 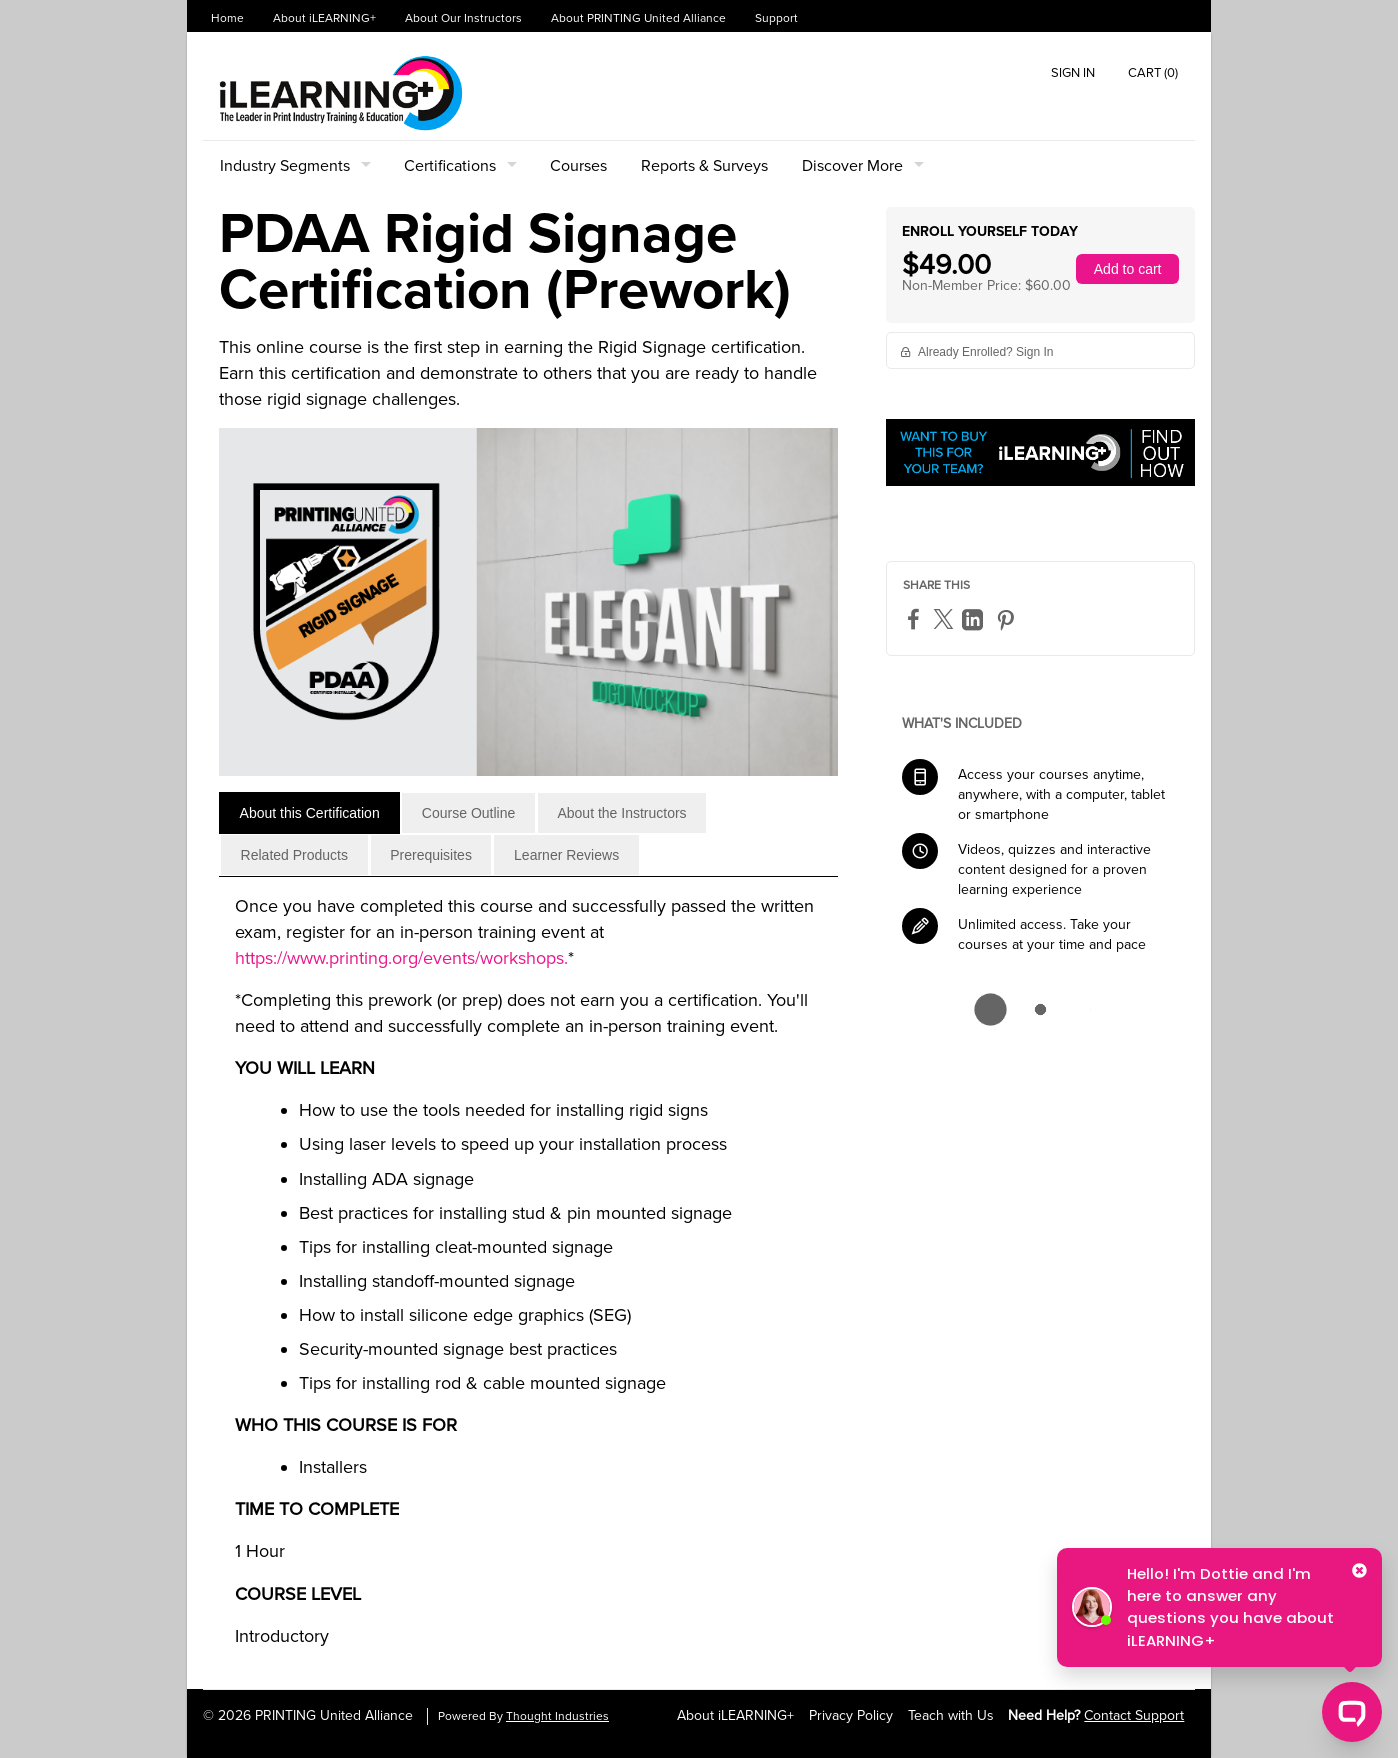 What do you see at coordinates (916, 618) in the screenshot?
I see `[Facebook]` at bounding box center [916, 618].